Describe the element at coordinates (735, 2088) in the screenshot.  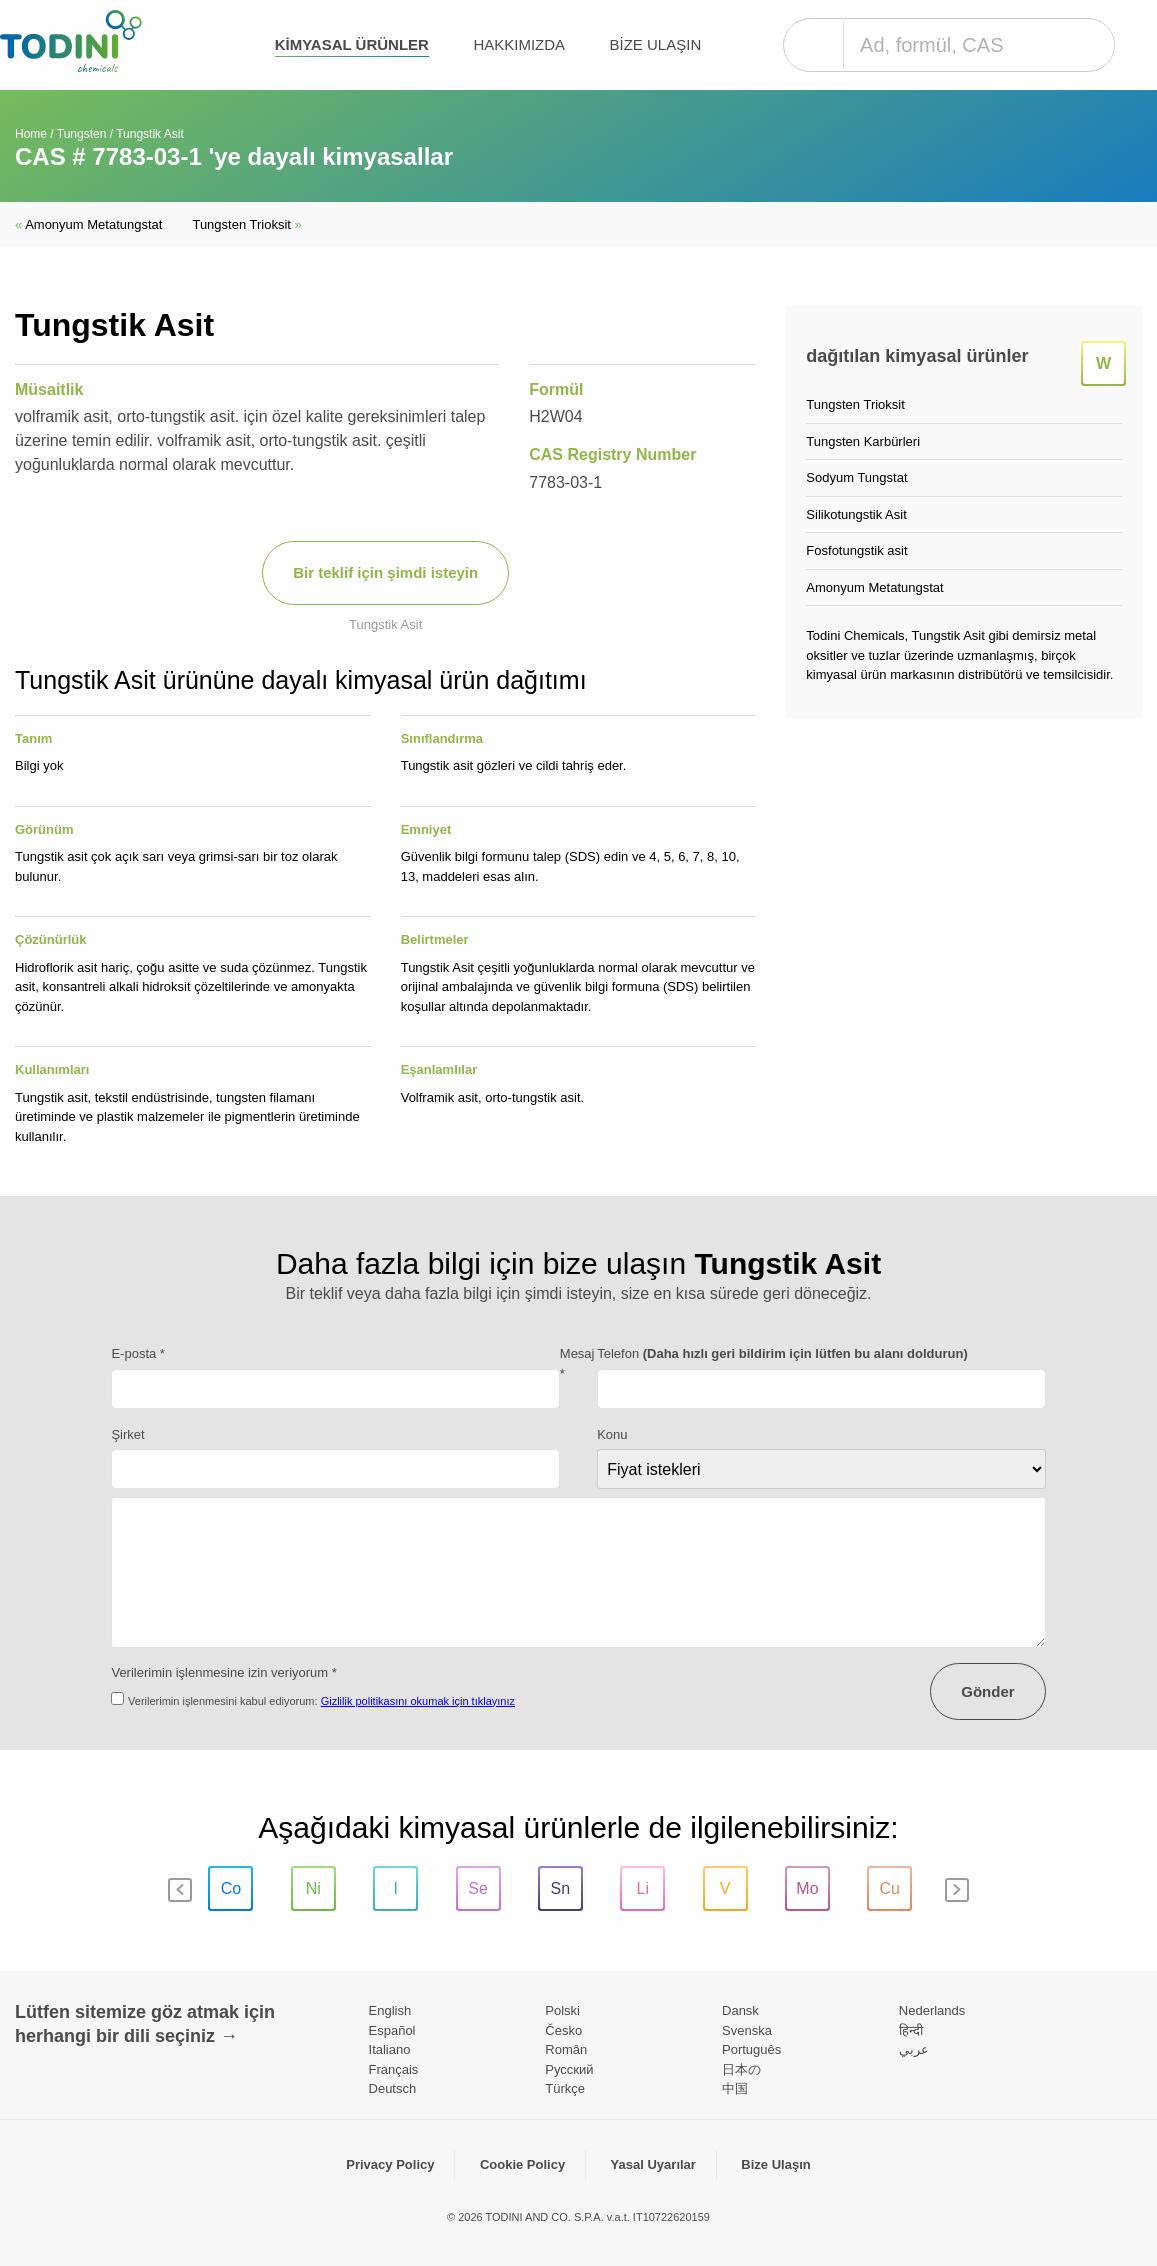
I see `中国` at that location.